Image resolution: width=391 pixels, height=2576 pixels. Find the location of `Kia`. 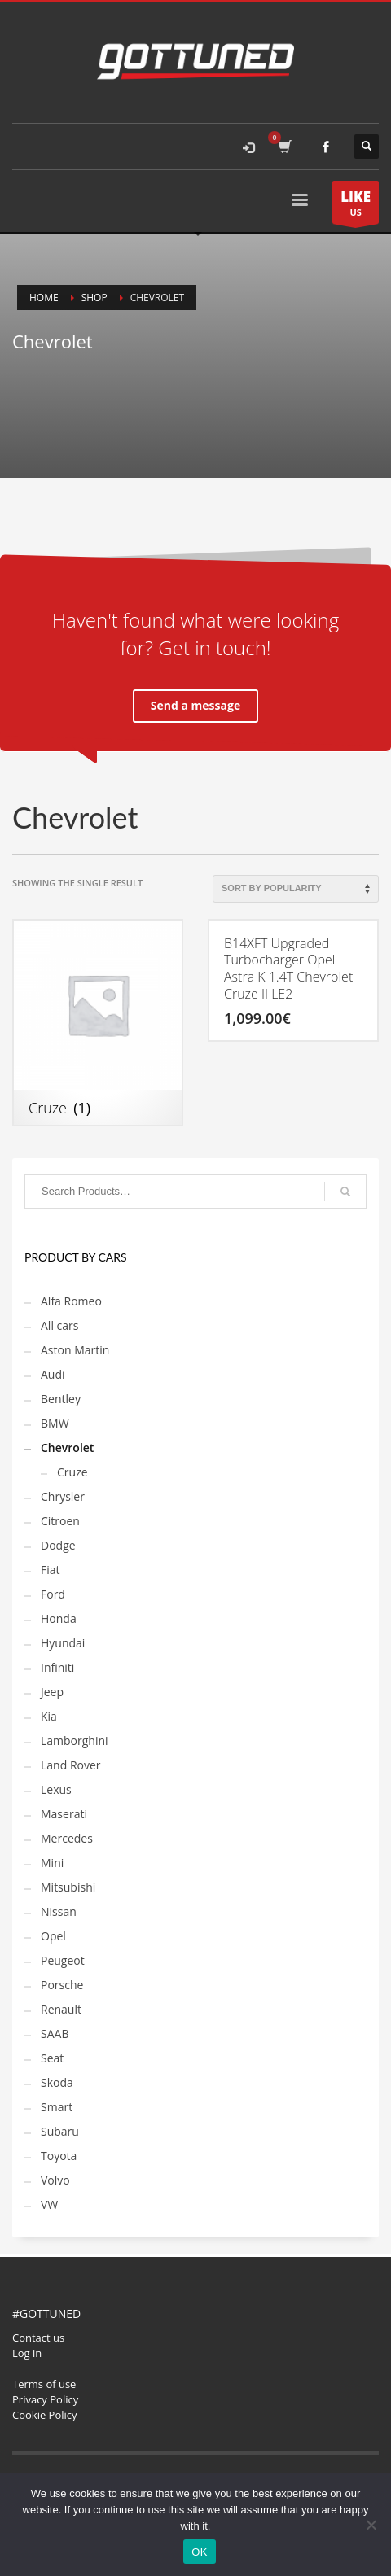

Kia is located at coordinates (49, 1716).